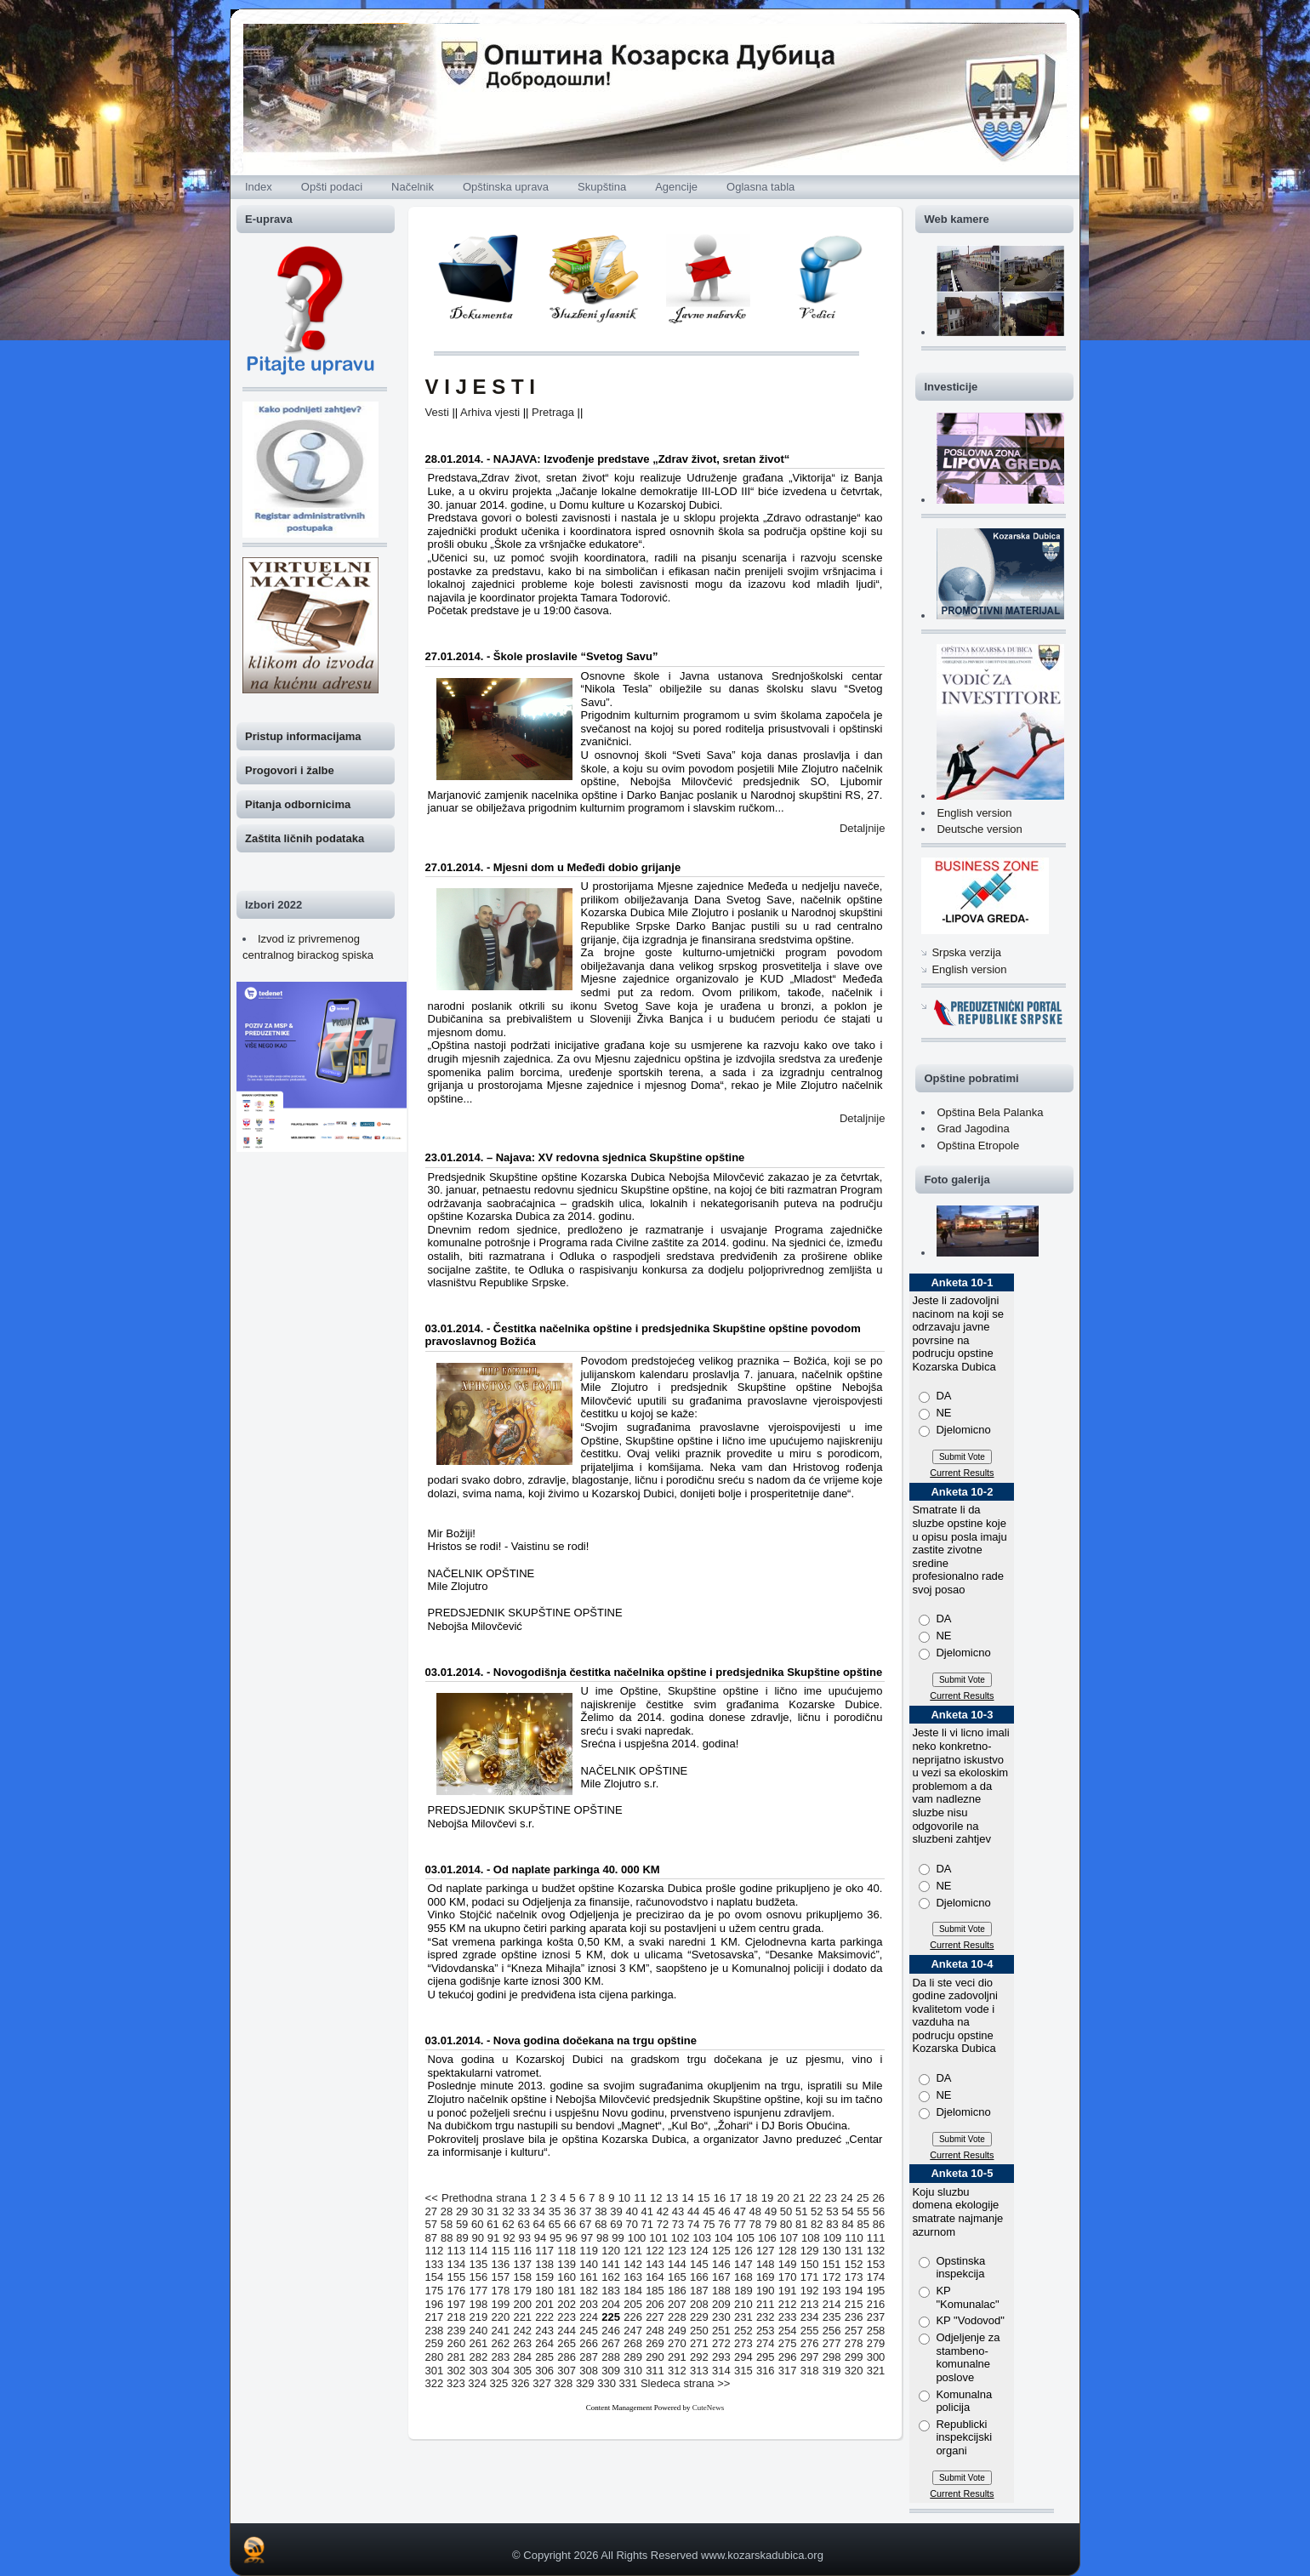 This screenshot has height=2576, width=1310. I want to click on Srpska verzija, so click(966, 952).